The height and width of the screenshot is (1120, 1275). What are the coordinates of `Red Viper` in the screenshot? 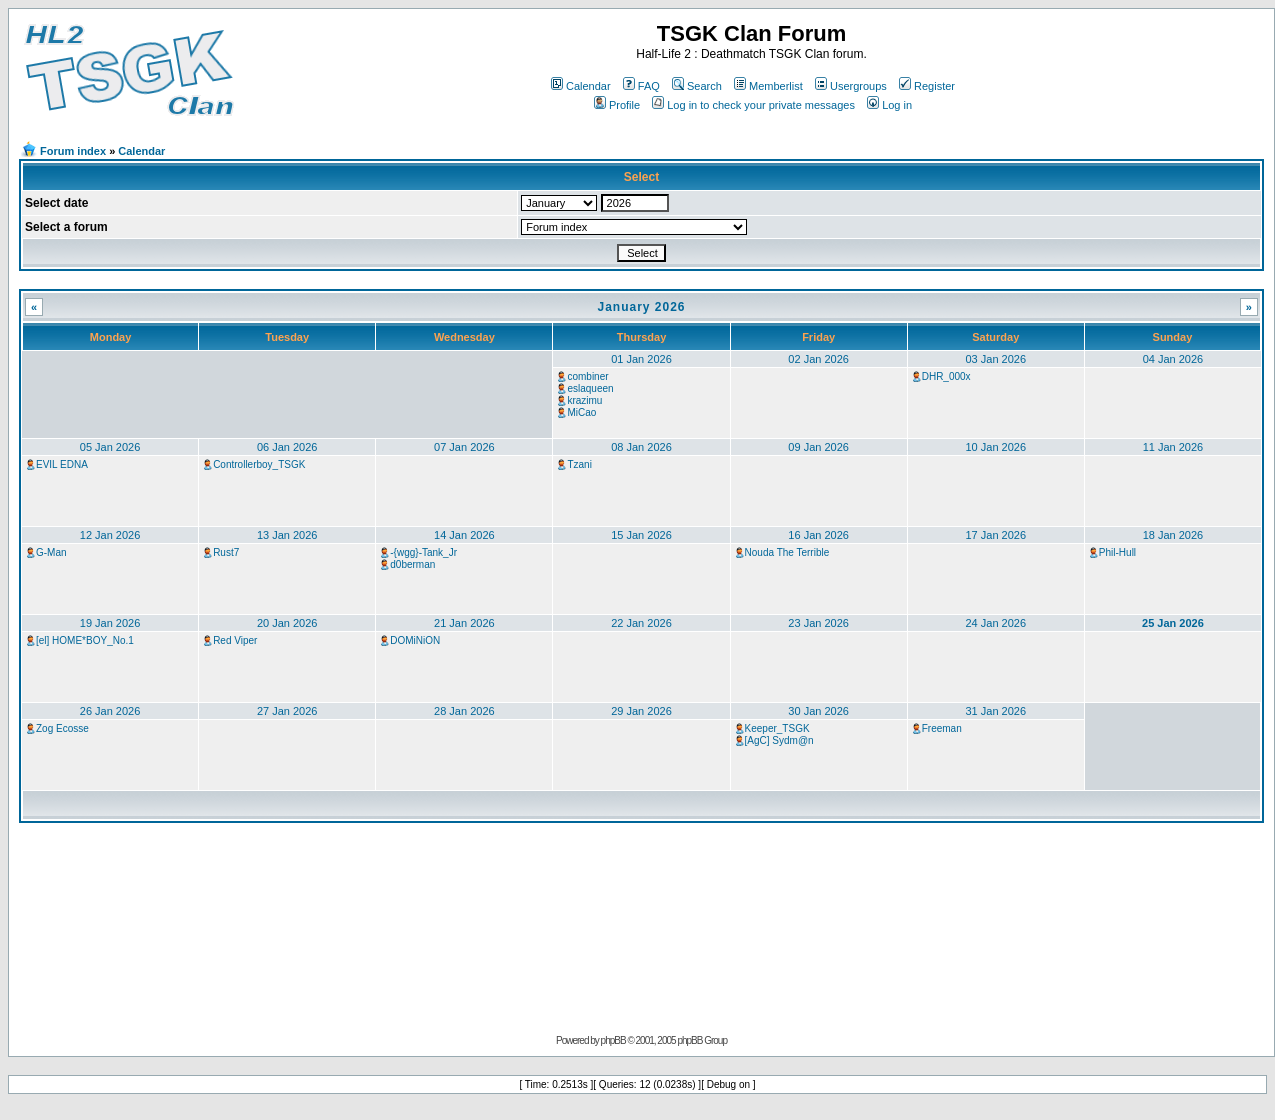 It's located at (235, 640).